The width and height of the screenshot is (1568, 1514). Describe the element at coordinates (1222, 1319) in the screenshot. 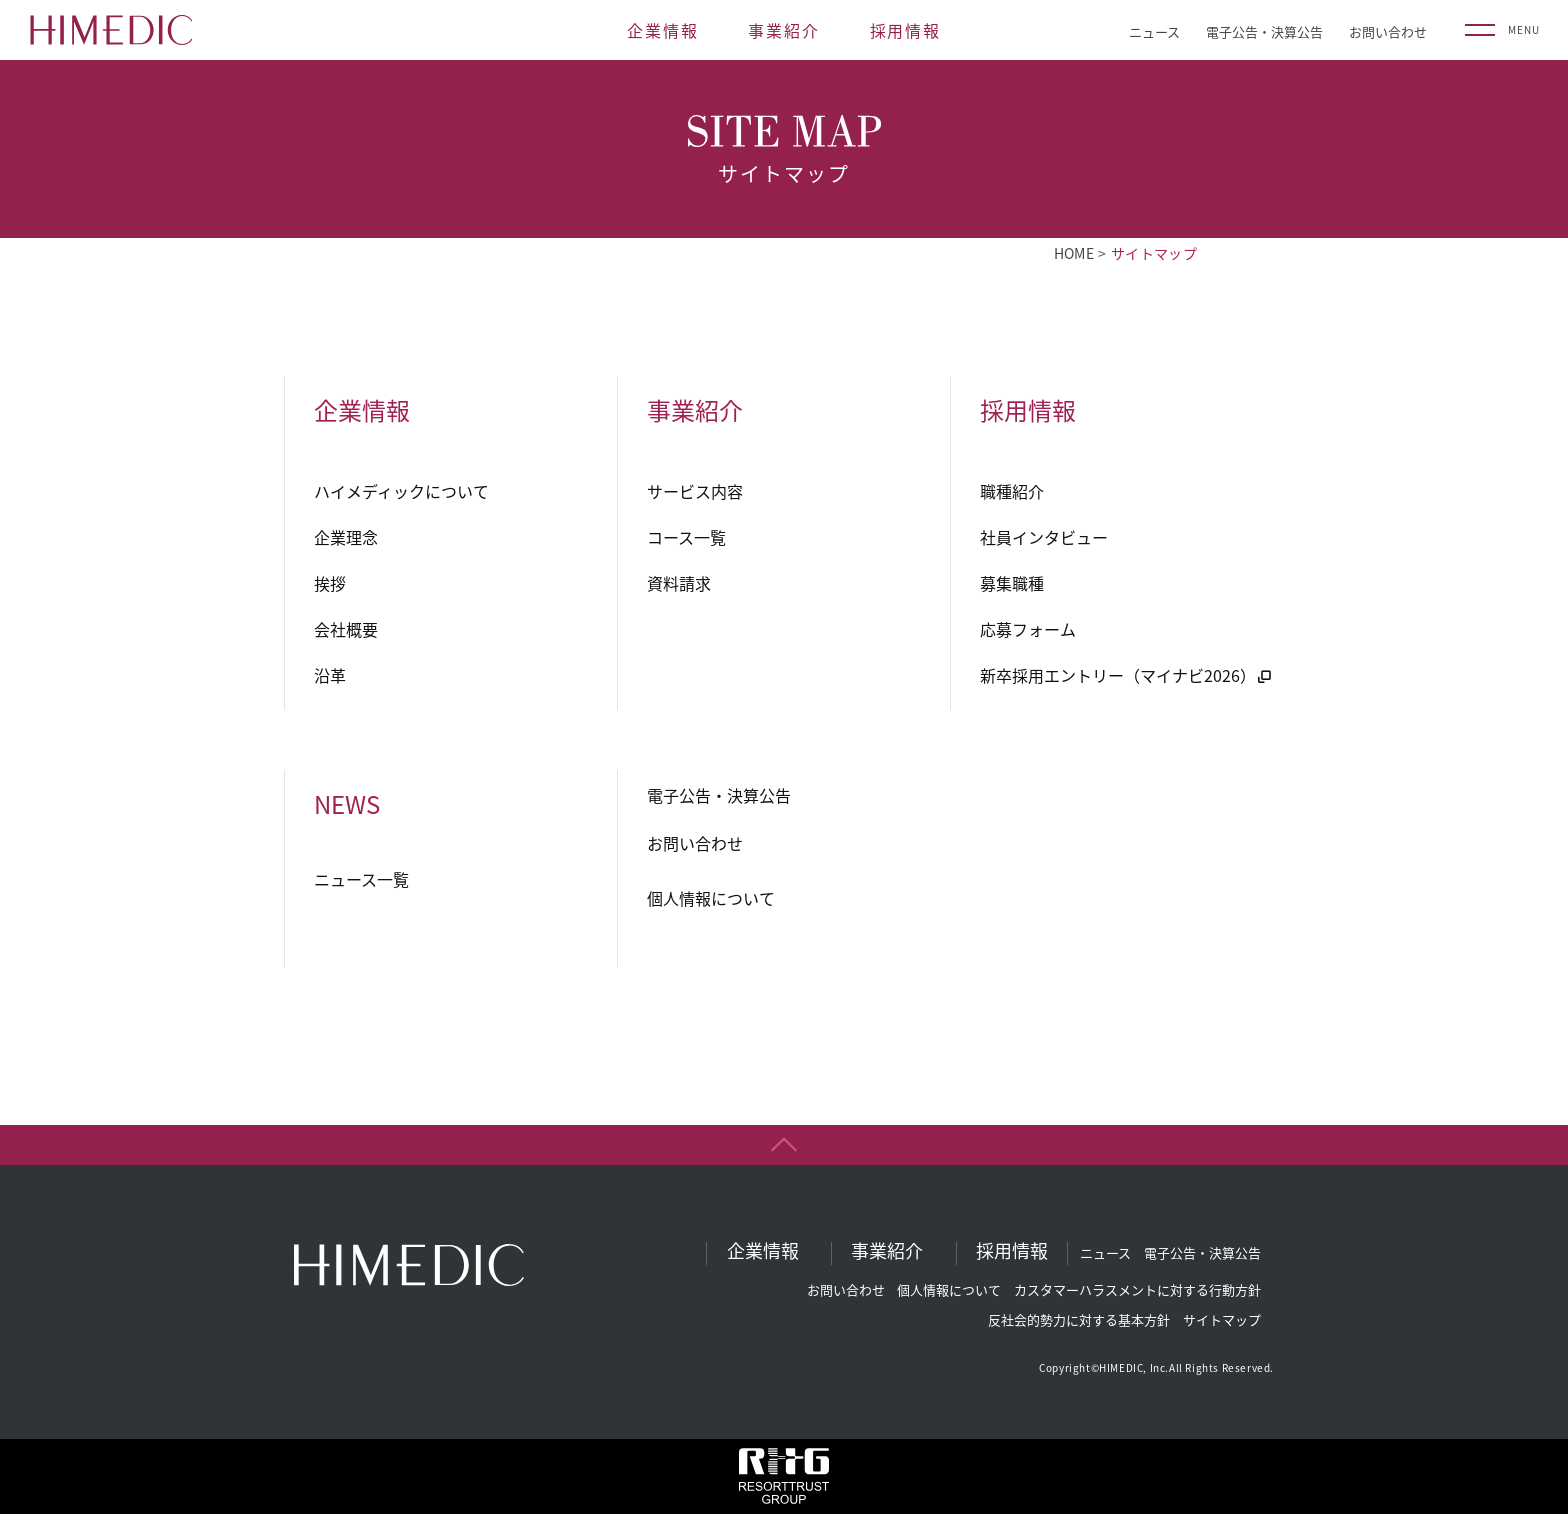

I see `サイトマップ` at that location.